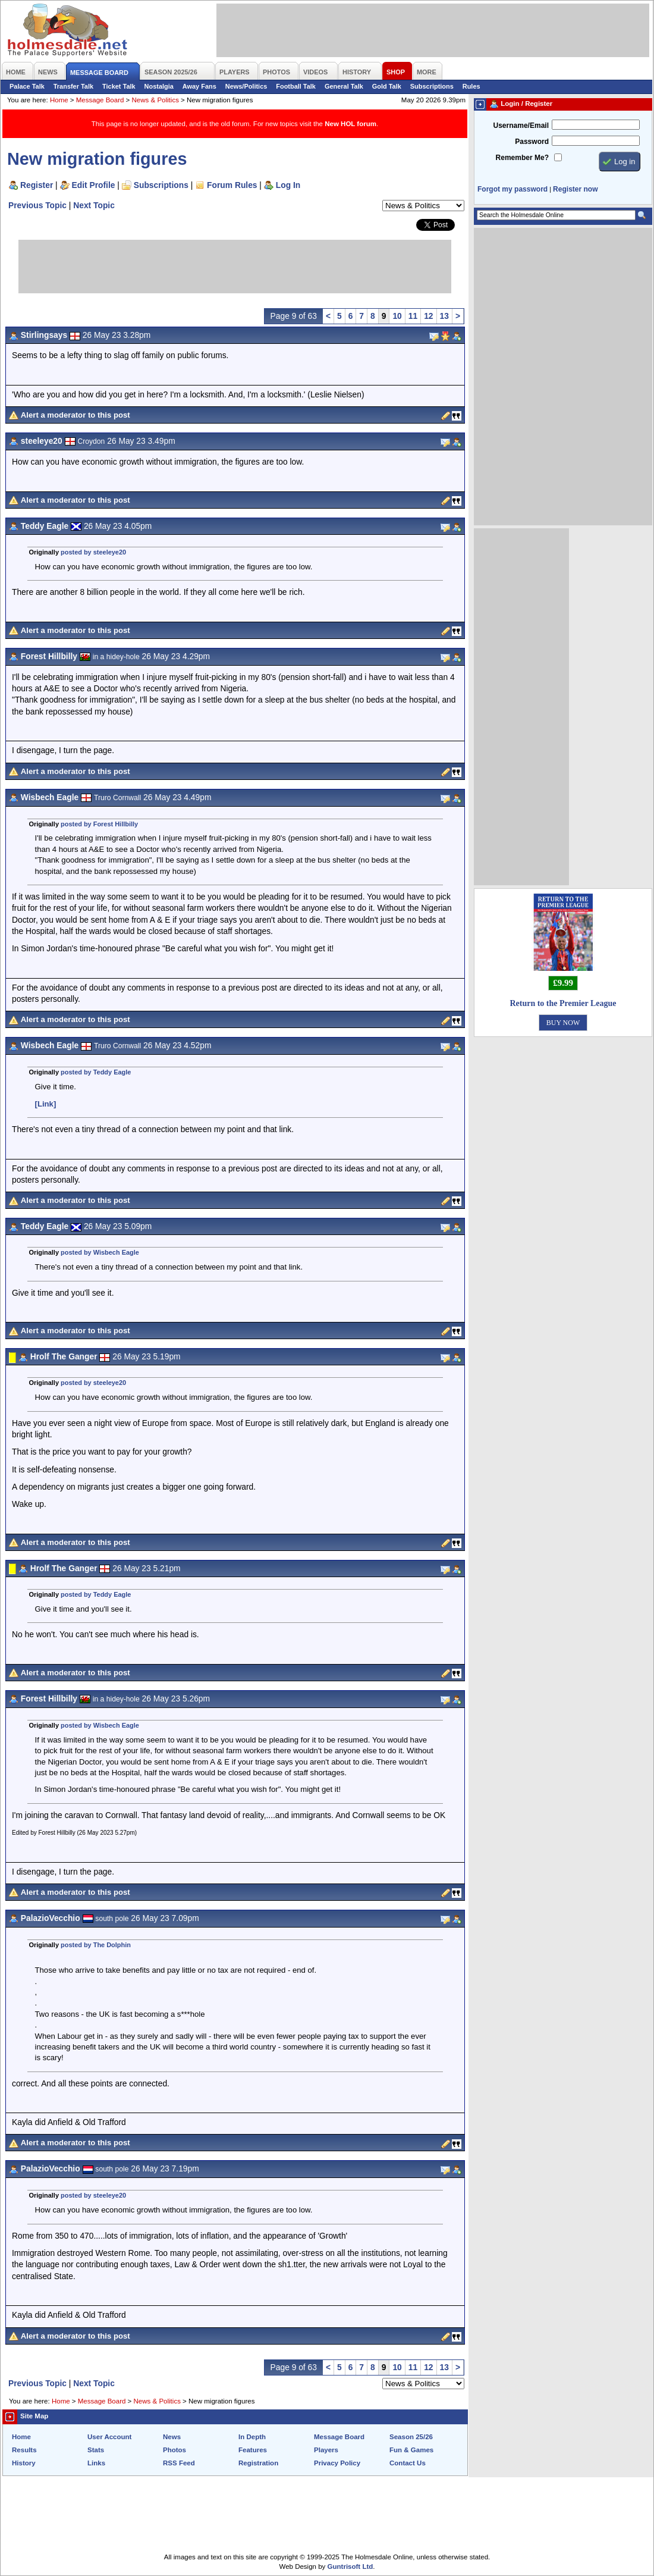  What do you see at coordinates (522, 157) in the screenshot?
I see `Remember Me?` at bounding box center [522, 157].